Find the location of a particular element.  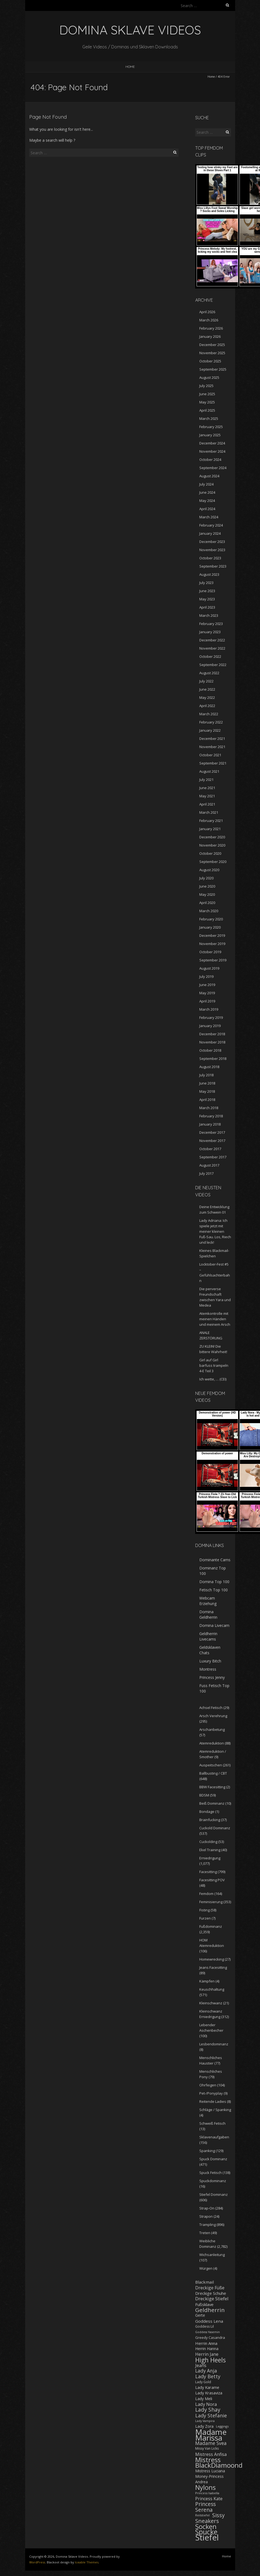

Gerte [Gerte (218 items)] is located at coordinates (200, 2315).